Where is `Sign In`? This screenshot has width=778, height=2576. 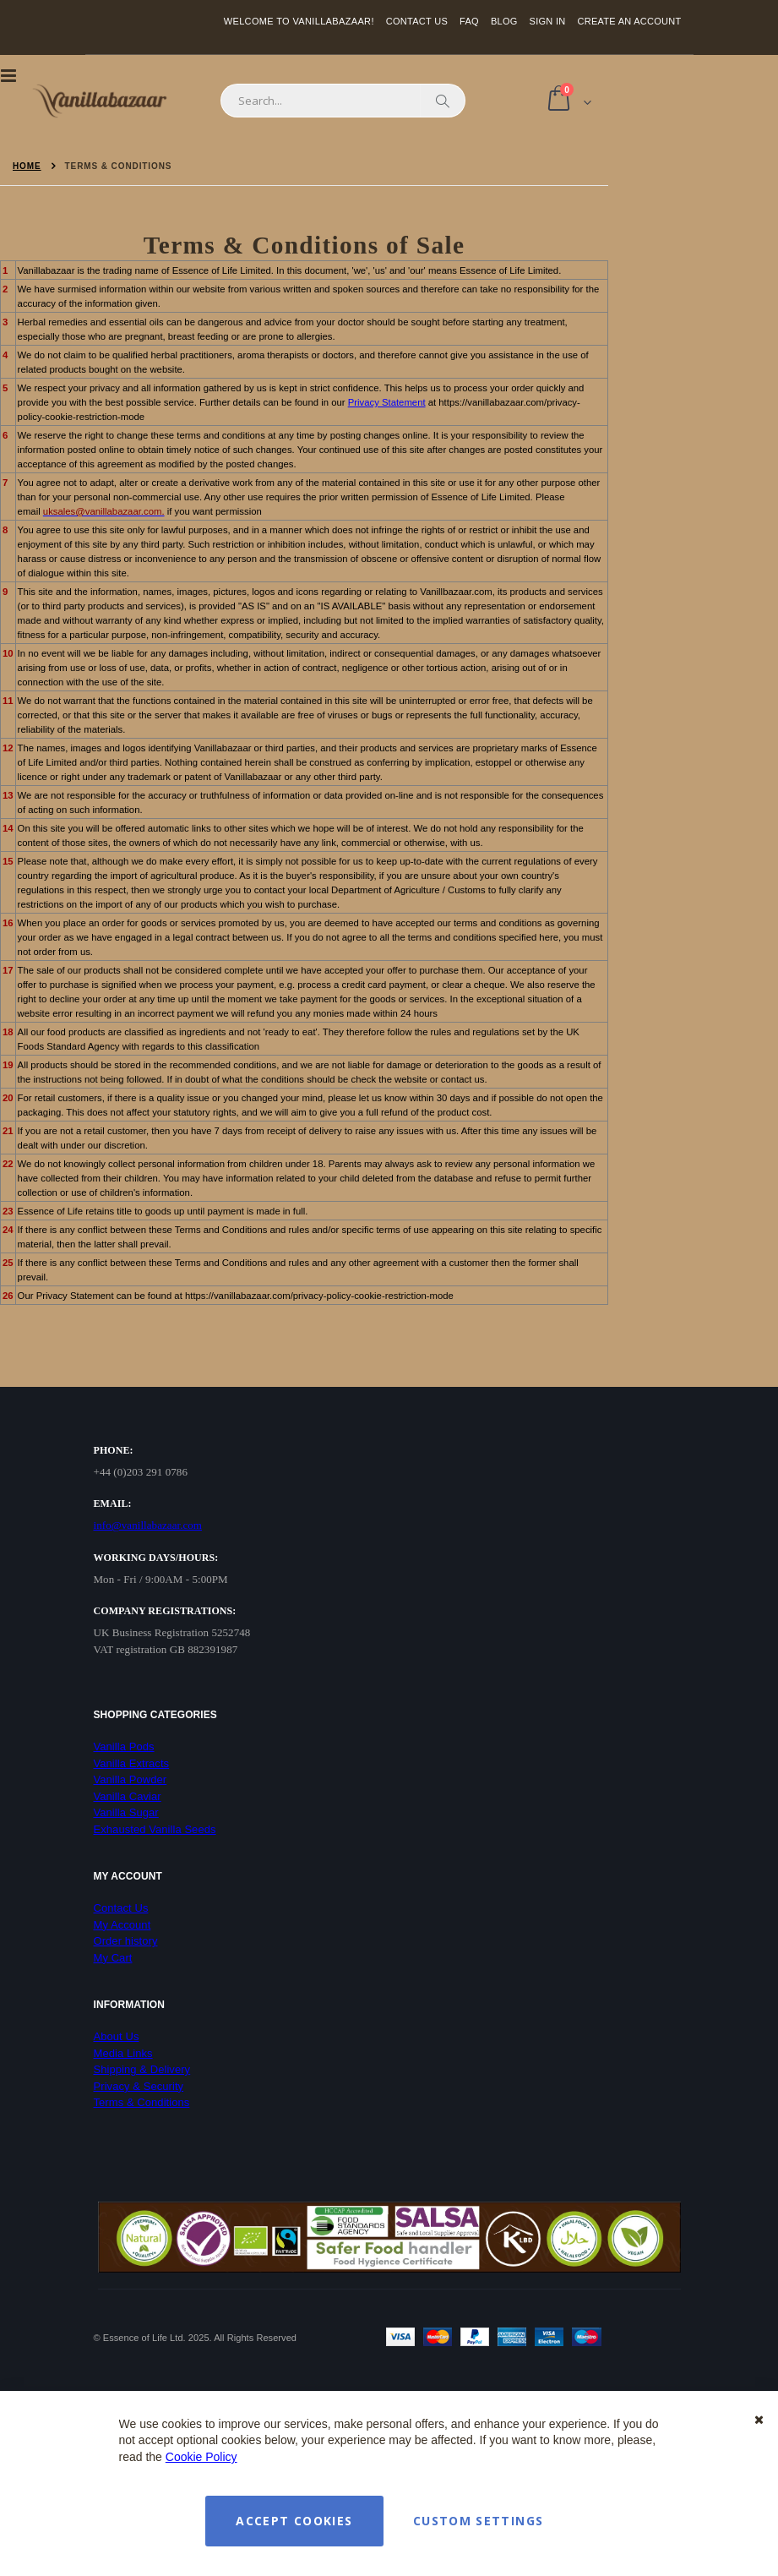
Sign In is located at coordinates (548, 21).